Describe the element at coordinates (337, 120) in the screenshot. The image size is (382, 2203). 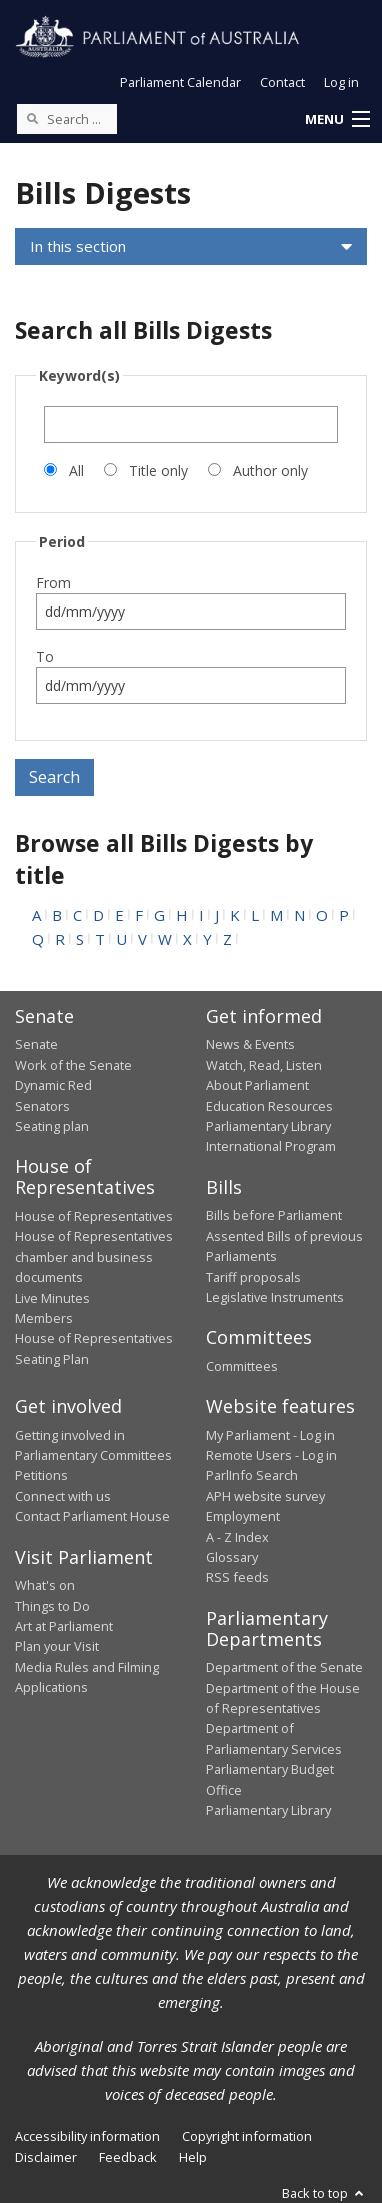
I see `[button]` at that location.